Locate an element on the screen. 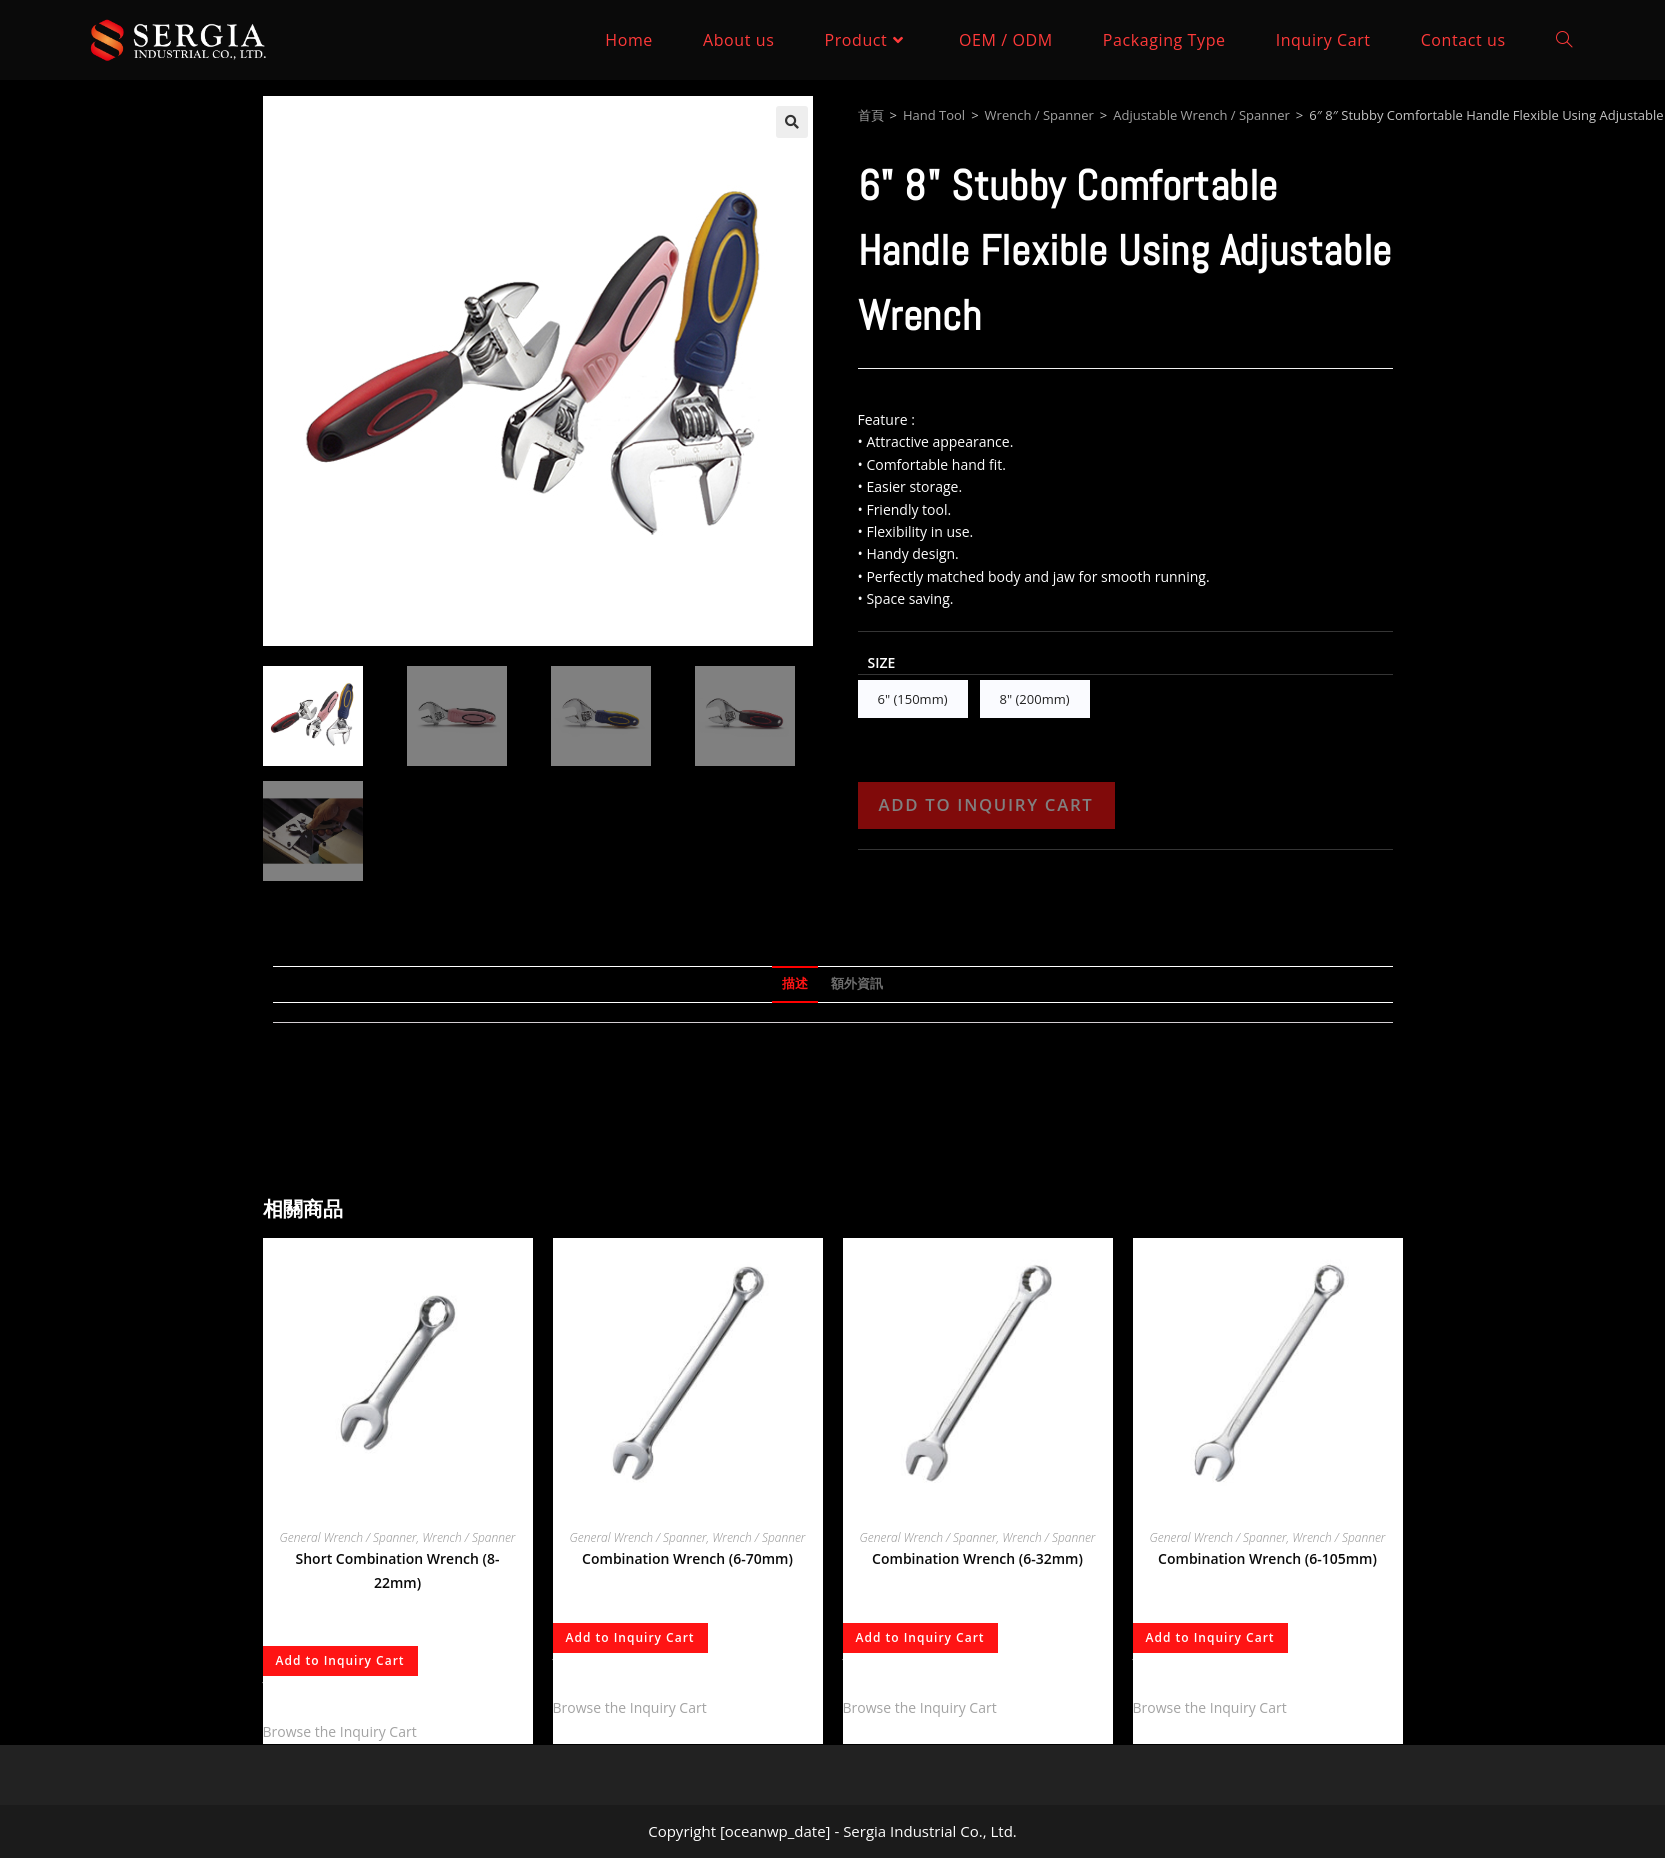 The width and height of the screenshot is (1665, 1858). Combination Wrench (6-105mm) is located at coordinates (1267, 1558).